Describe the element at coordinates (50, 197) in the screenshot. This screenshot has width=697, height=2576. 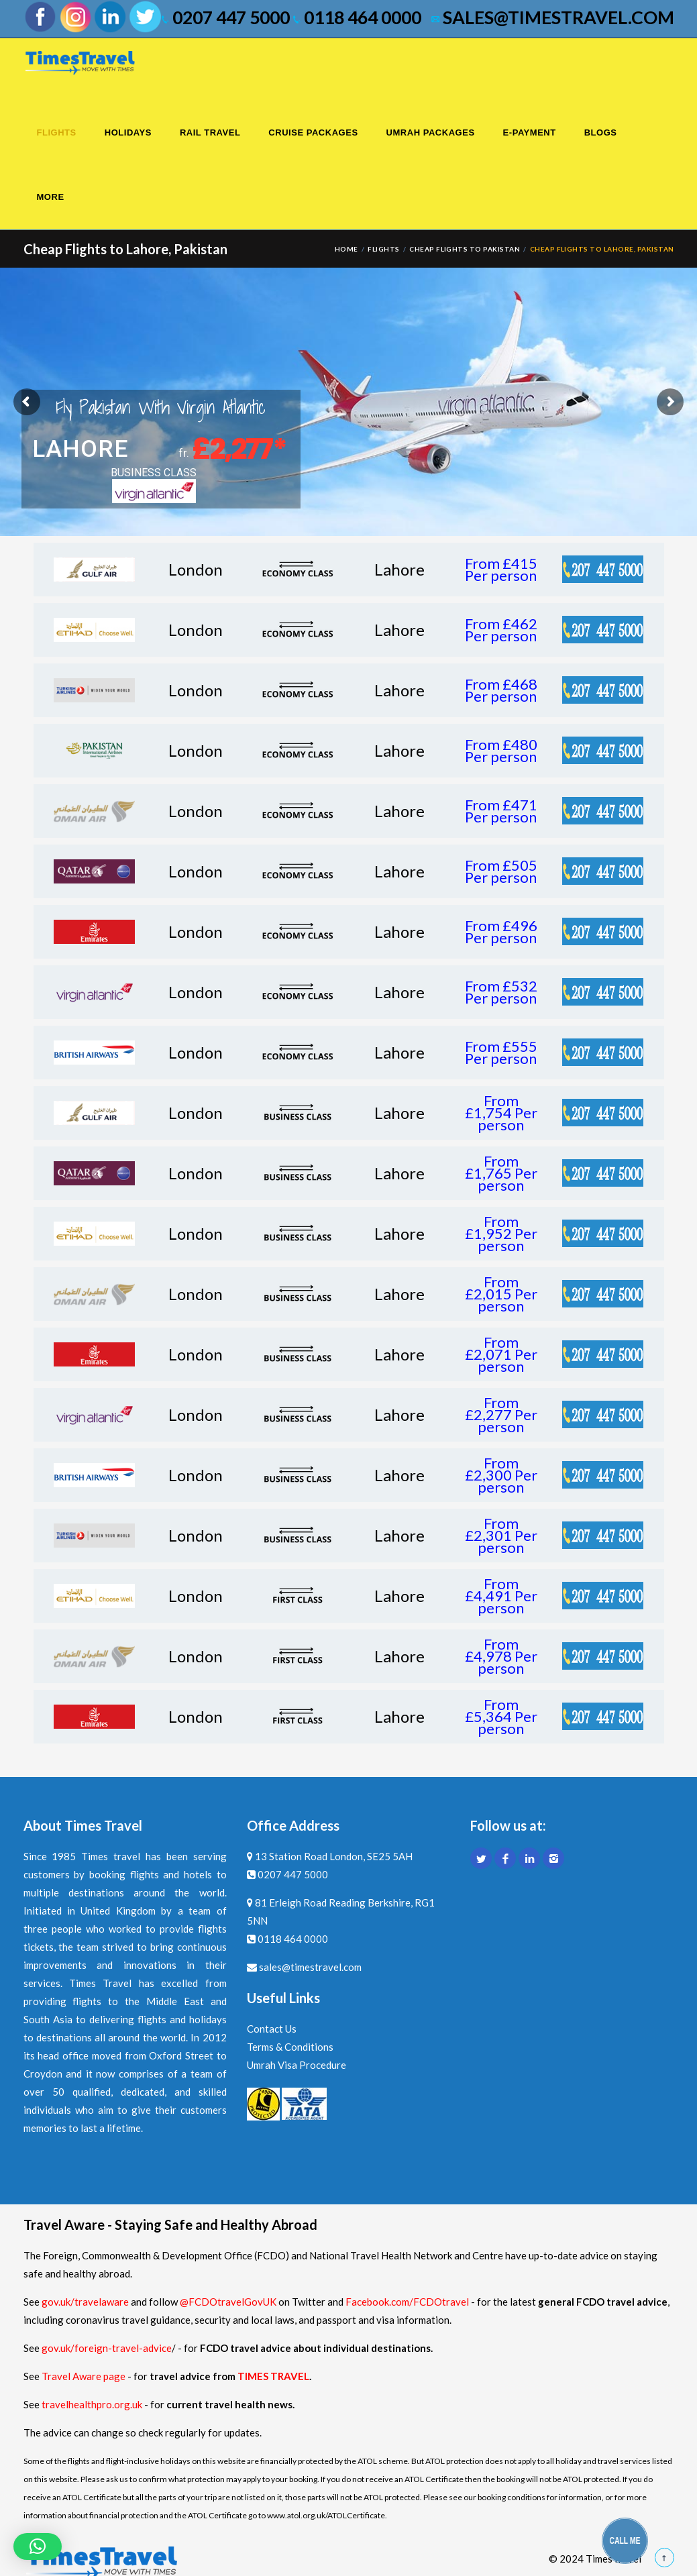
I see `More` at that location.